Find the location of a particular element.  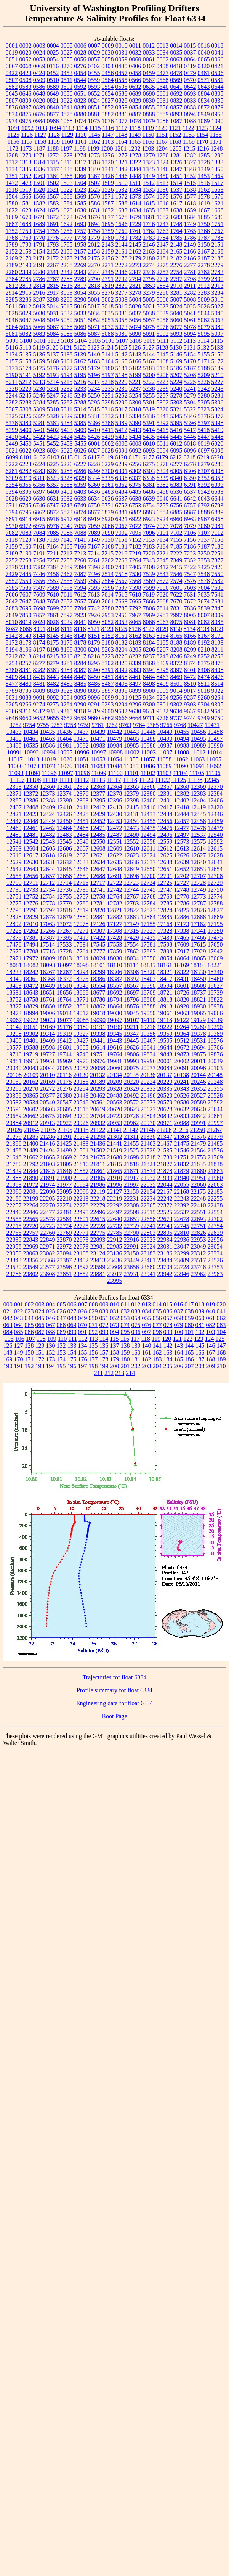

9095 is located at coordinates (80, 697).